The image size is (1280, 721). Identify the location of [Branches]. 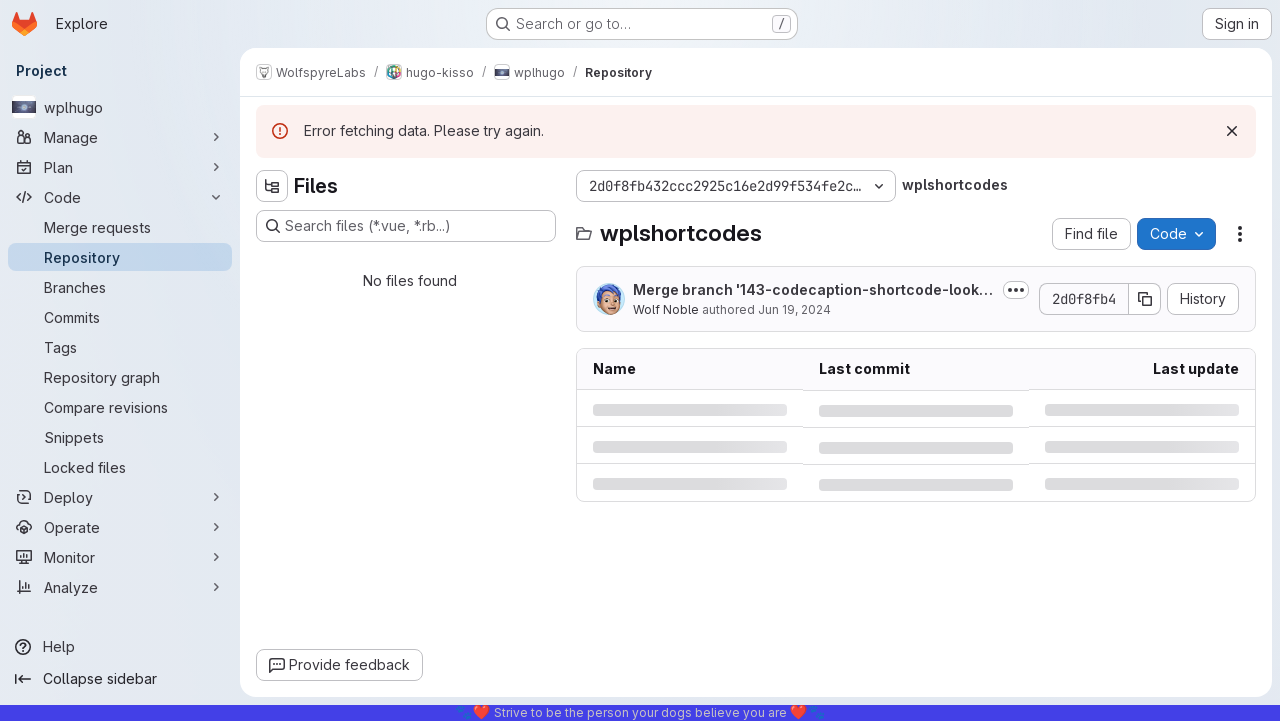
(120, 287).